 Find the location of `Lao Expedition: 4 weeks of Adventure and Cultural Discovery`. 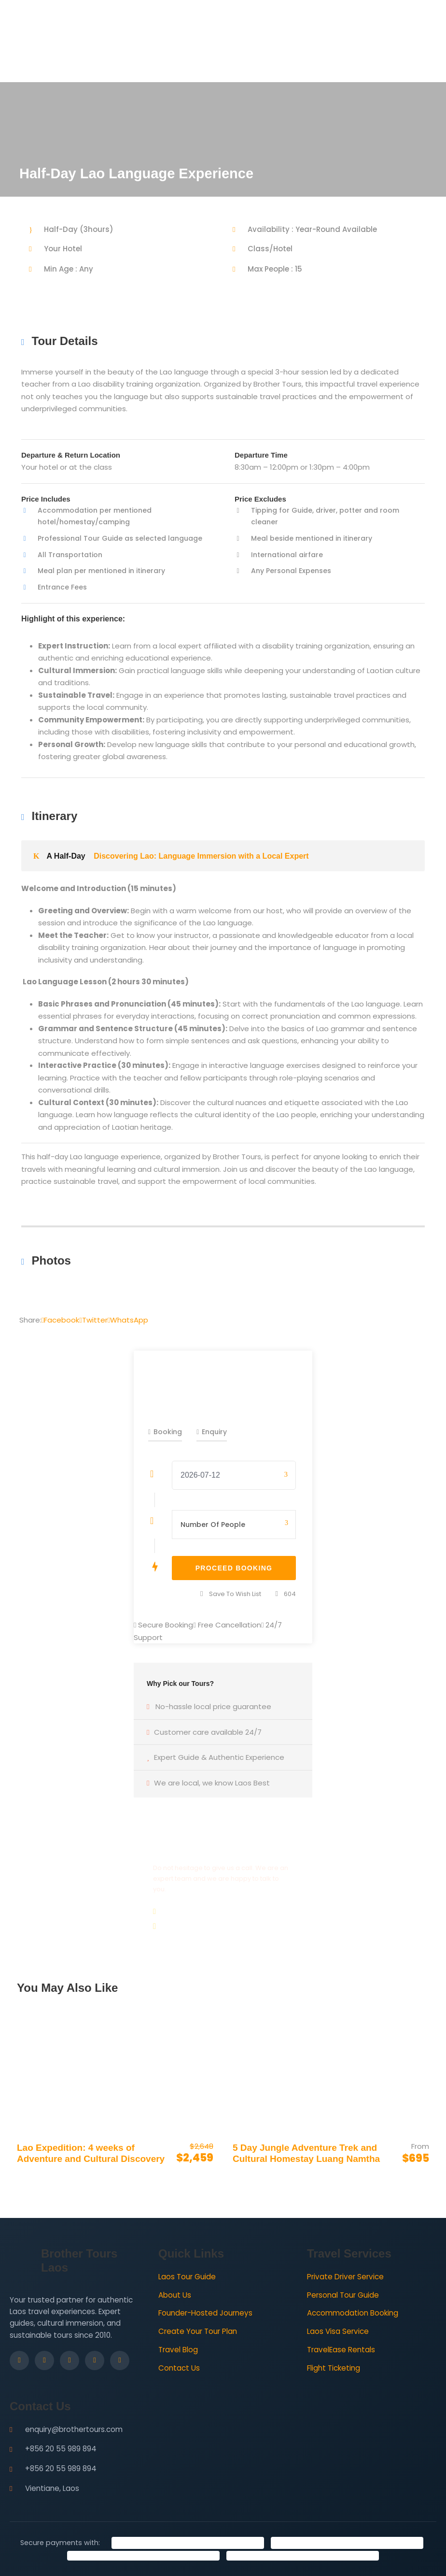

Lao Expedition: 4 weeks of Adventure and Cultural Discovery is located at coordinates (91, 2153).